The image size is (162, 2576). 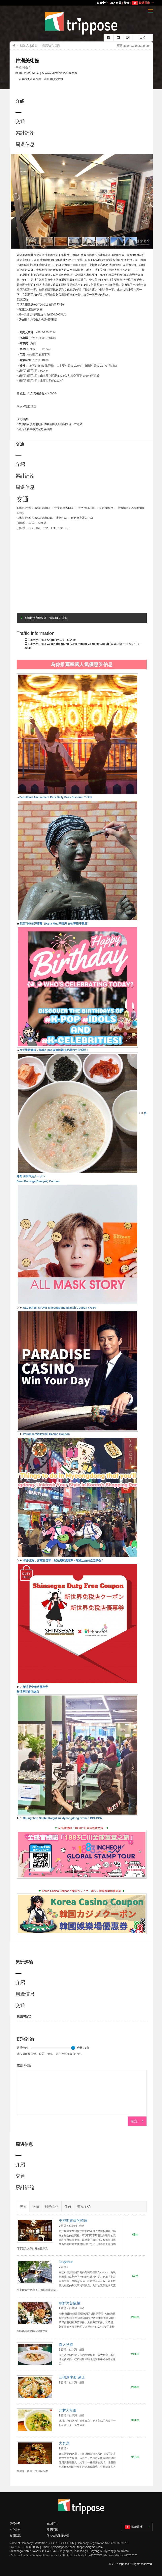 I want to click on 購物, so click(x=35, y=2206).